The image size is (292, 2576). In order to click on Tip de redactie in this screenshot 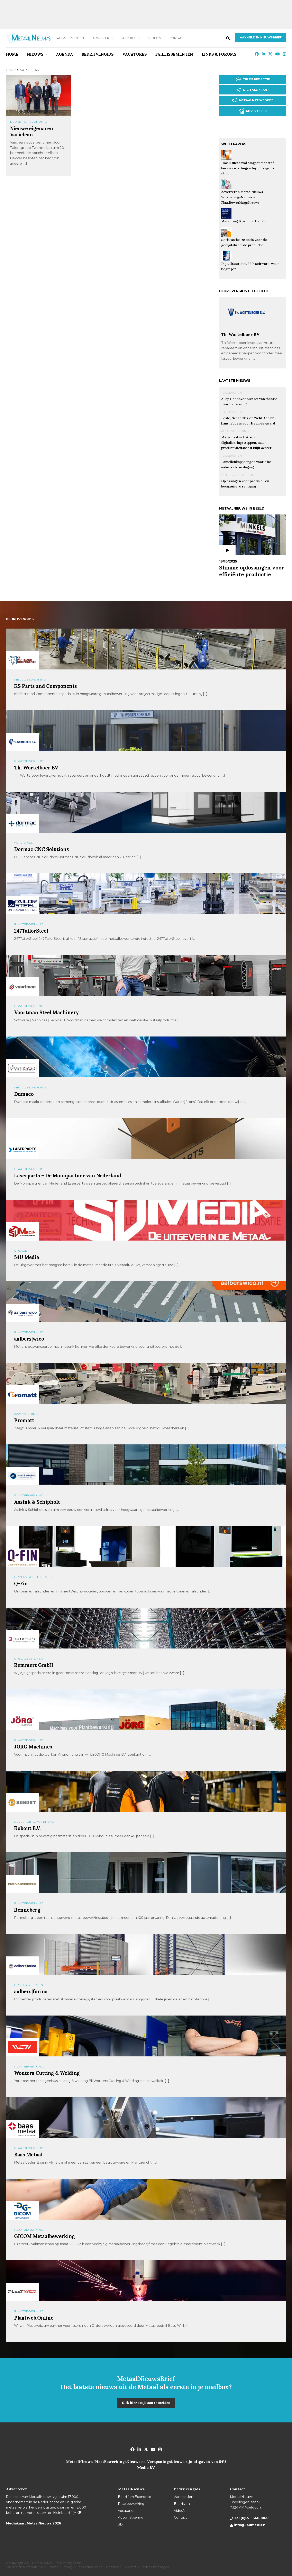, I will do `click(253, 79)`.